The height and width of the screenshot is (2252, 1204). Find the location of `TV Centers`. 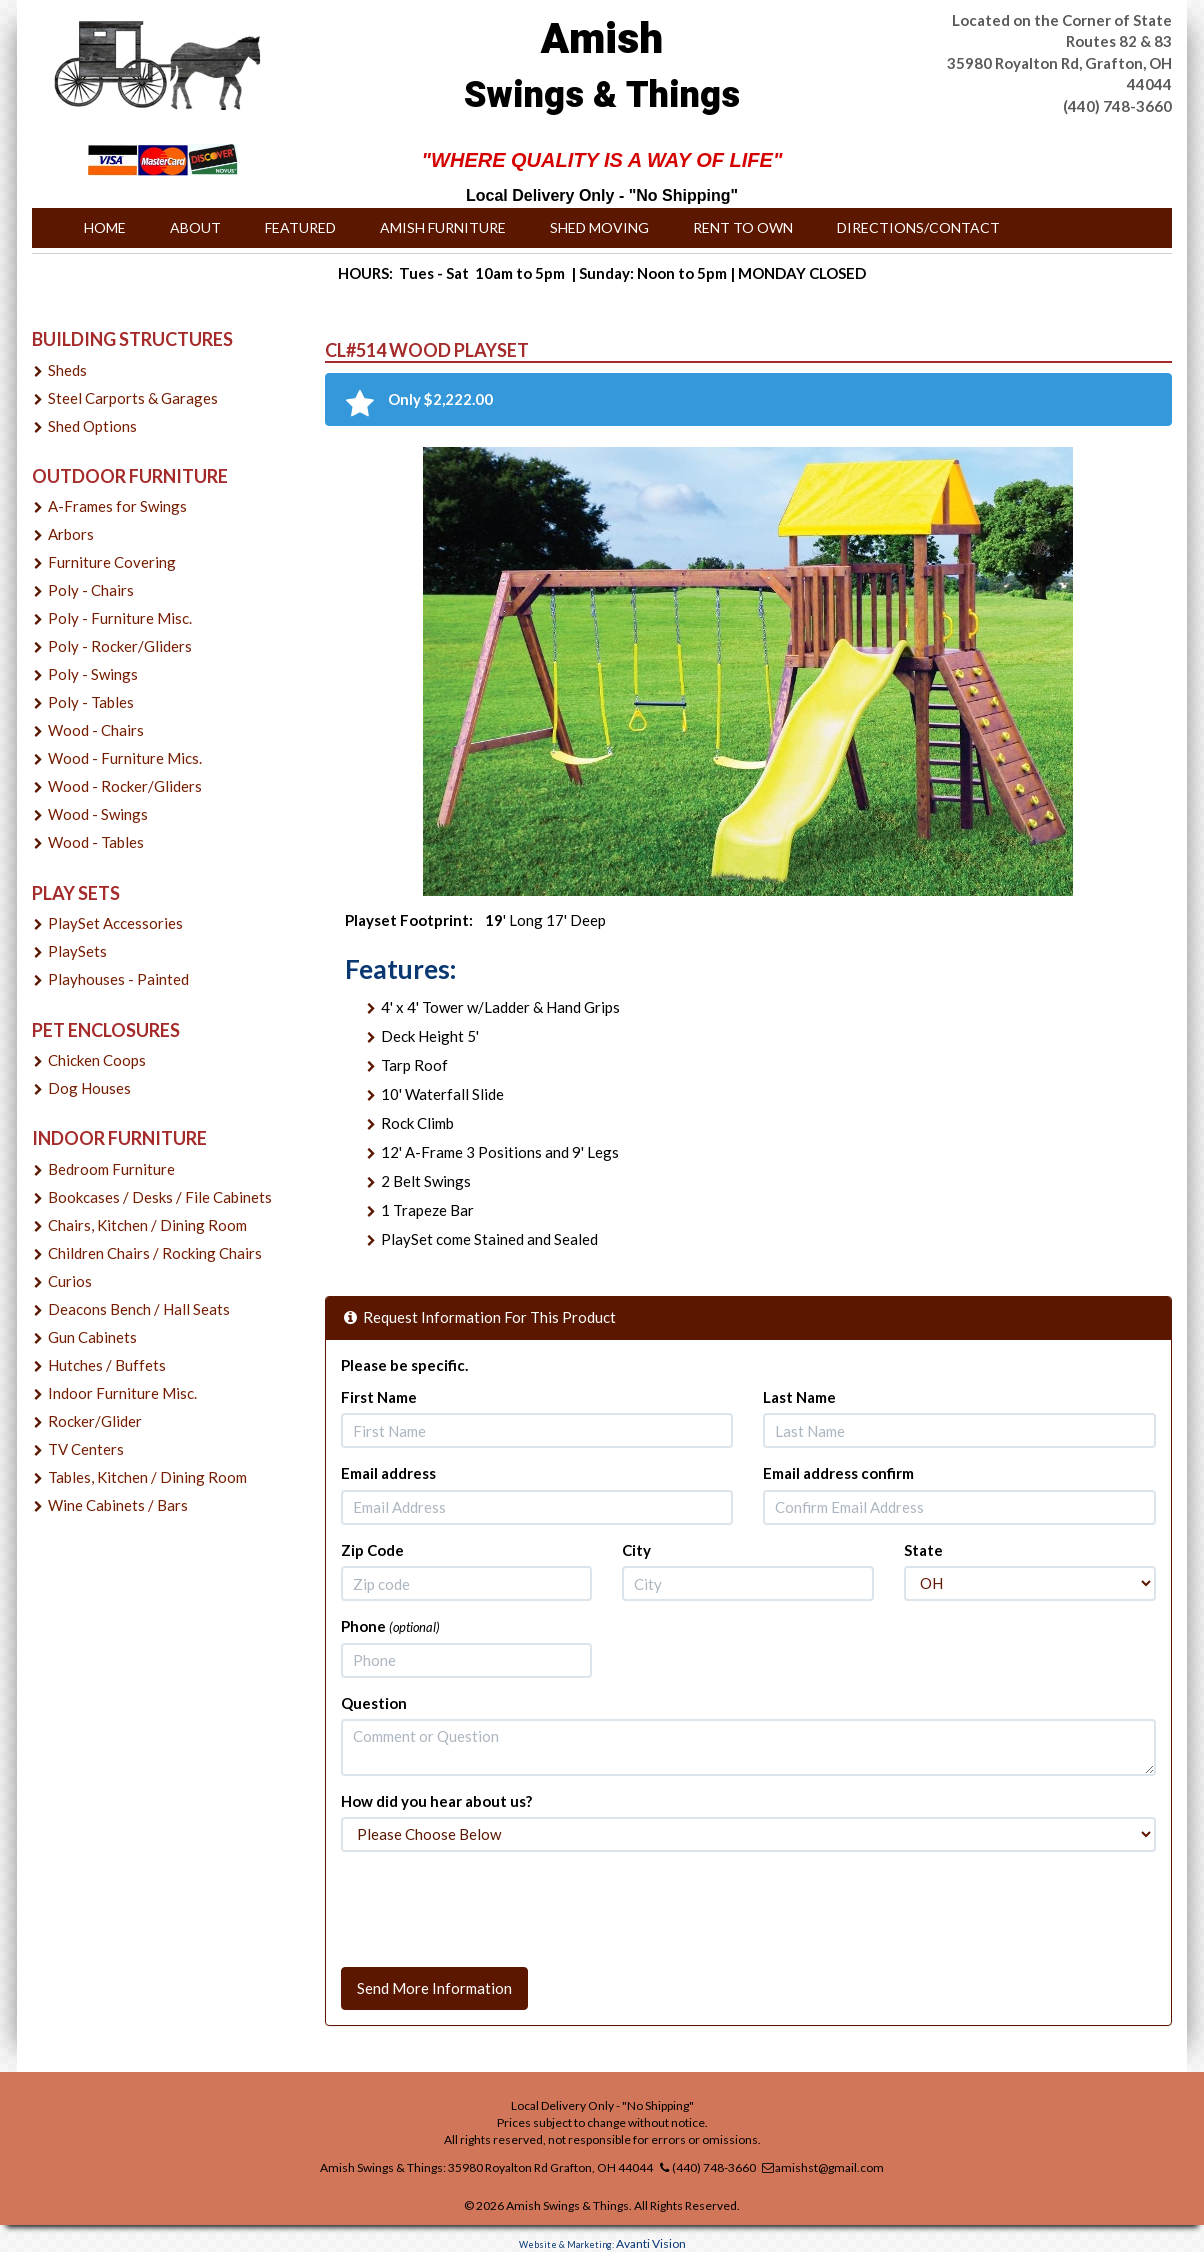

TV Centers is located at coordinates (86, 1449).